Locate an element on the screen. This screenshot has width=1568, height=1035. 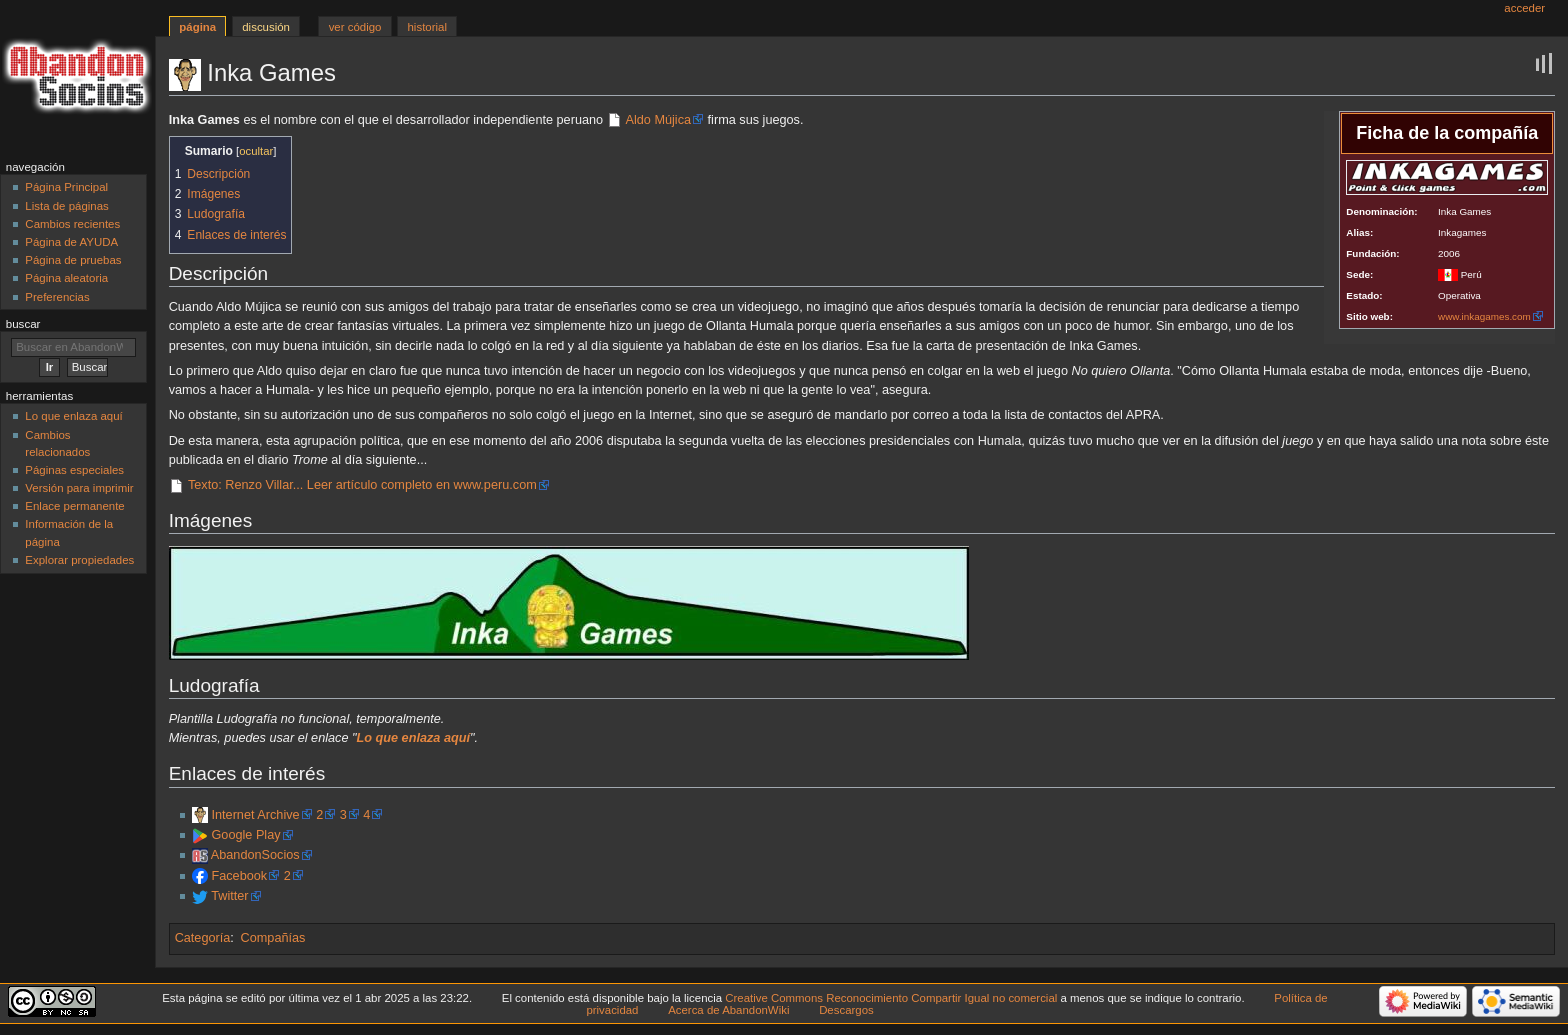
Página is located at coordinates (197, 27).